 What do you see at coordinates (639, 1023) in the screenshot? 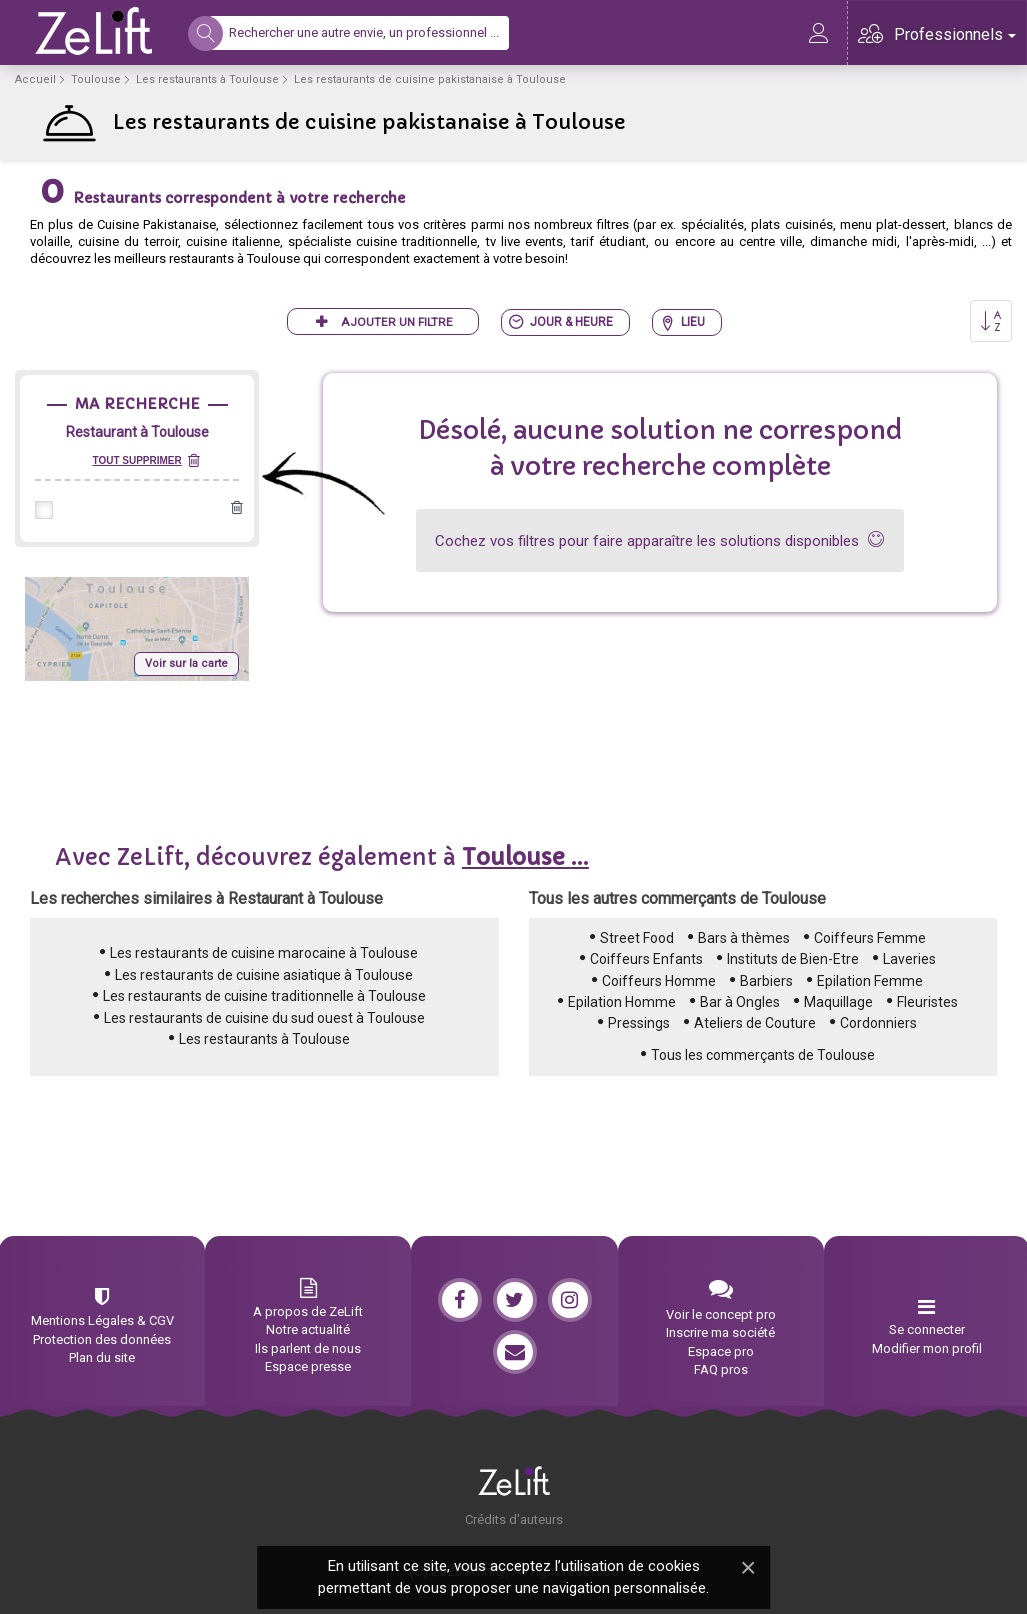
I see `Pressings` at bounding box center [639, 1023].